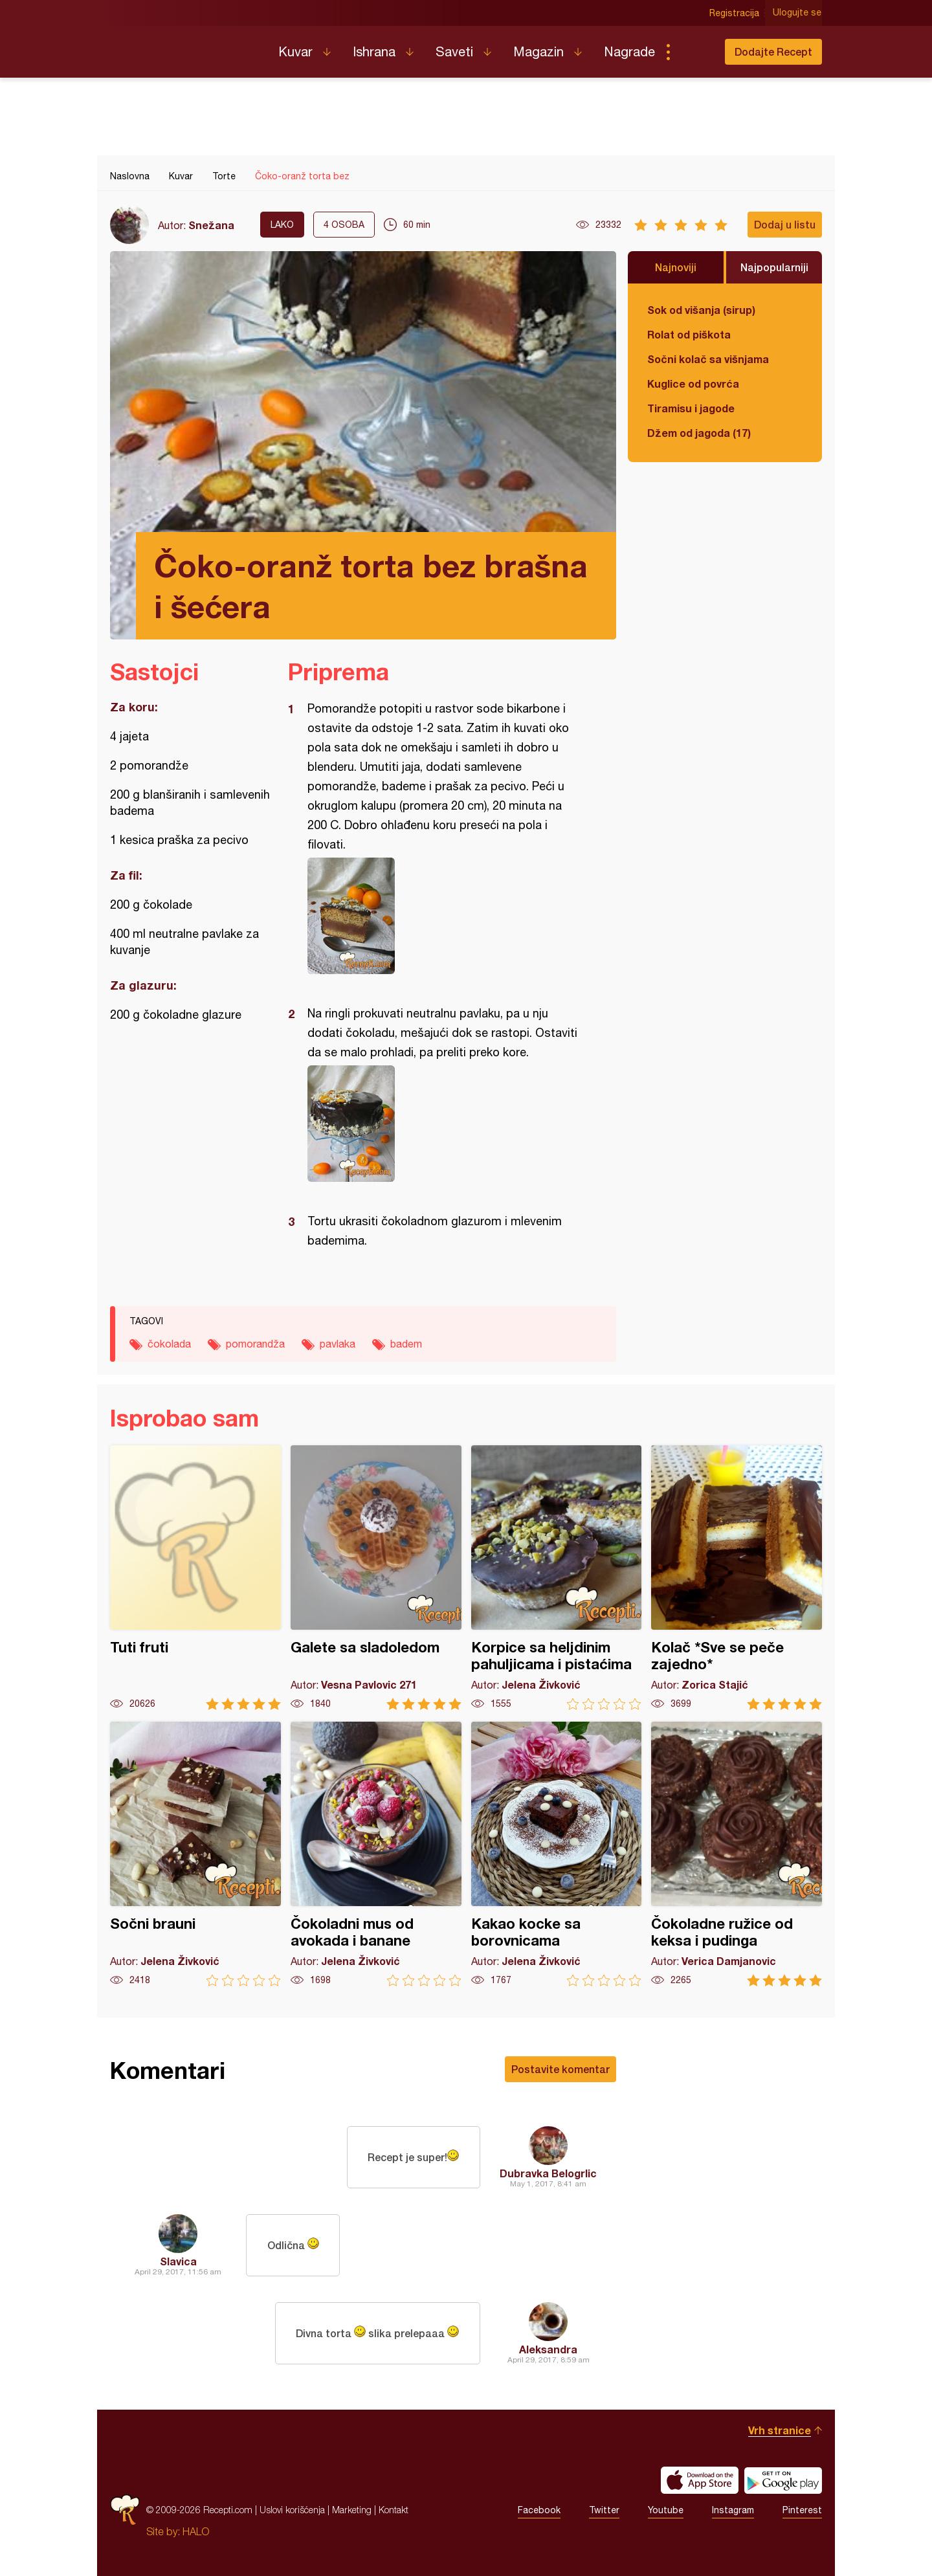  I want to click on čokolada, so click(169, 1343).